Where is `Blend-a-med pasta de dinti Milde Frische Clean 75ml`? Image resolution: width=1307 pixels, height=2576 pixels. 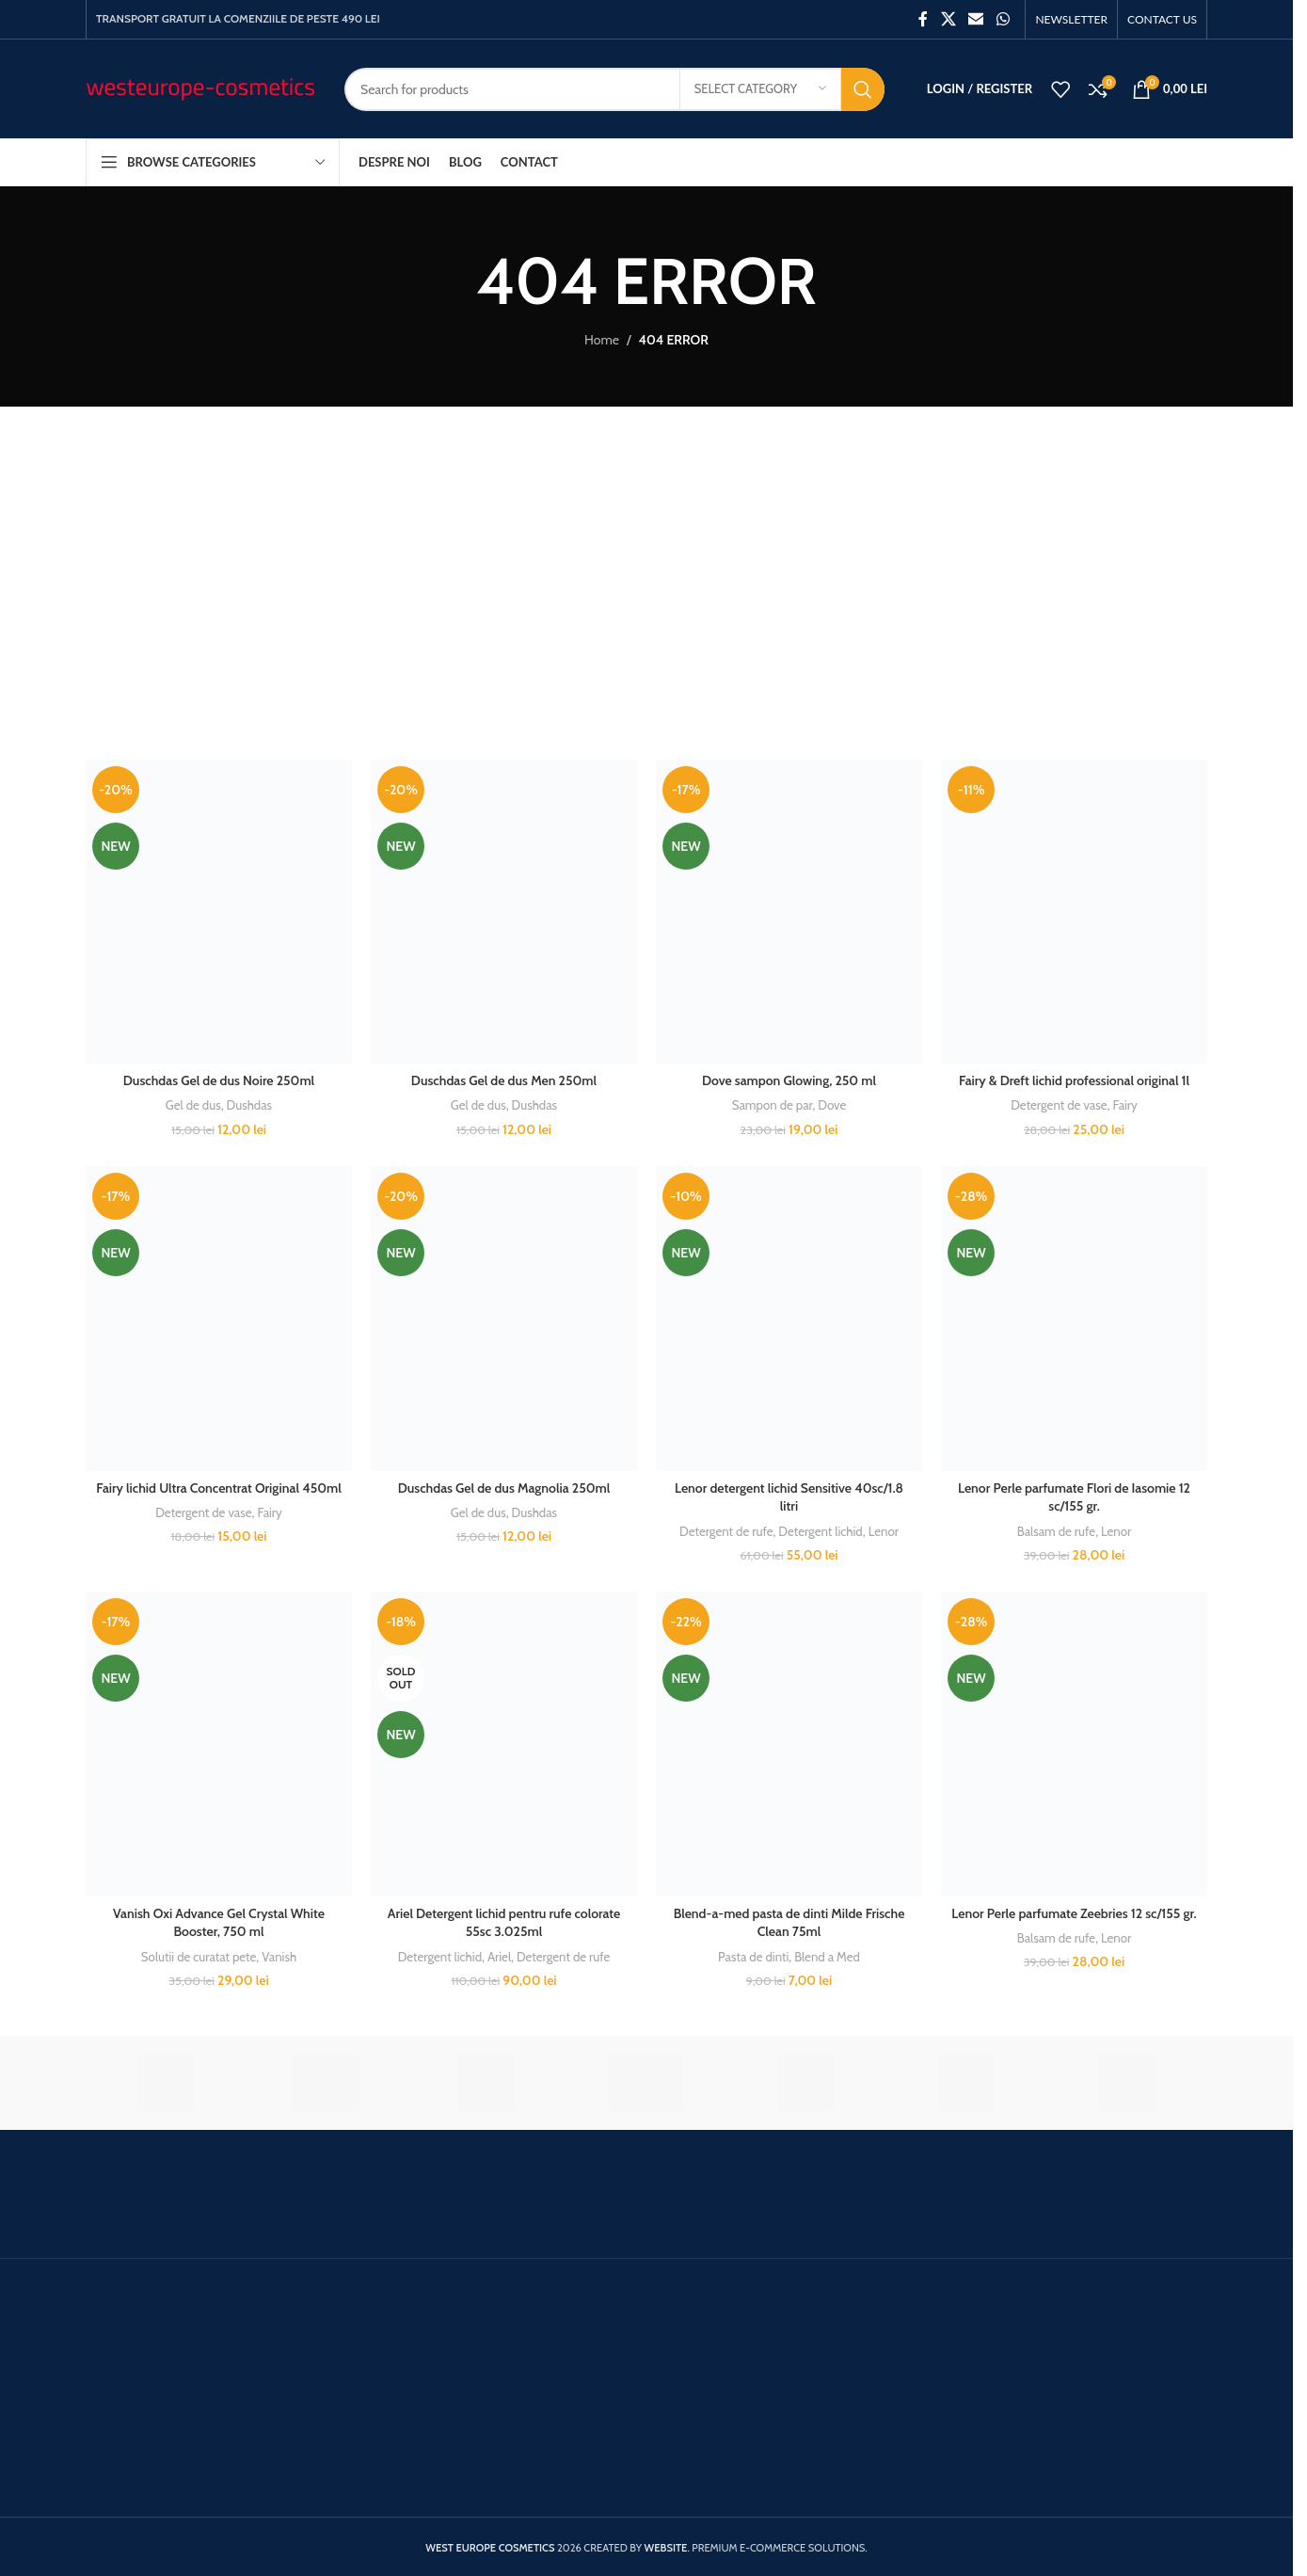 Blend-a-med pasta de dinti Milde Frische Clean 75ml is located at coordinates (789, 1923).